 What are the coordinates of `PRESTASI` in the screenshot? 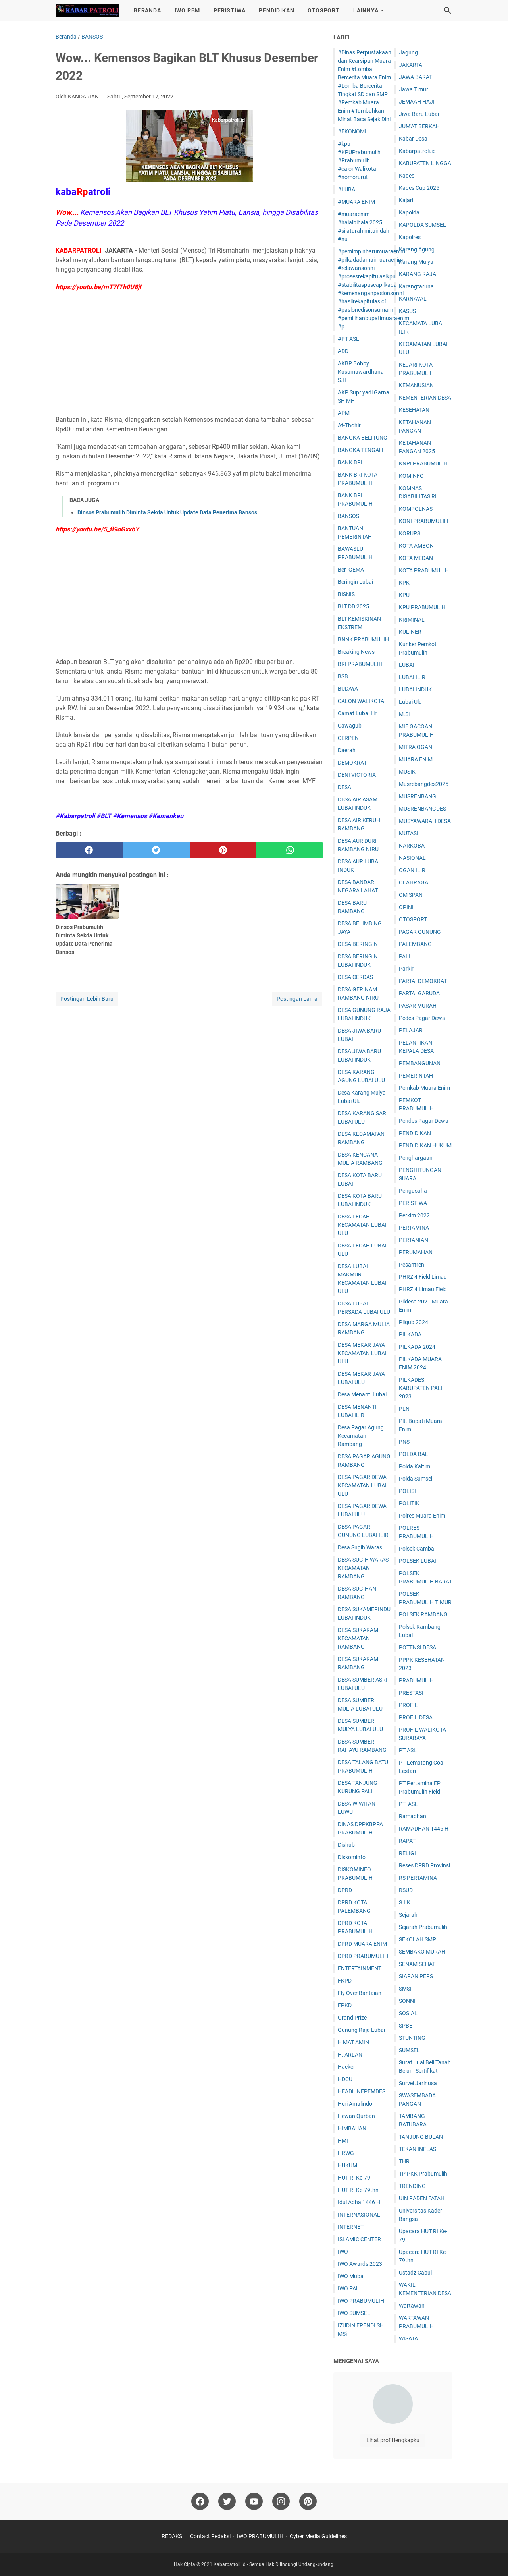 It's located at (411, 1693).